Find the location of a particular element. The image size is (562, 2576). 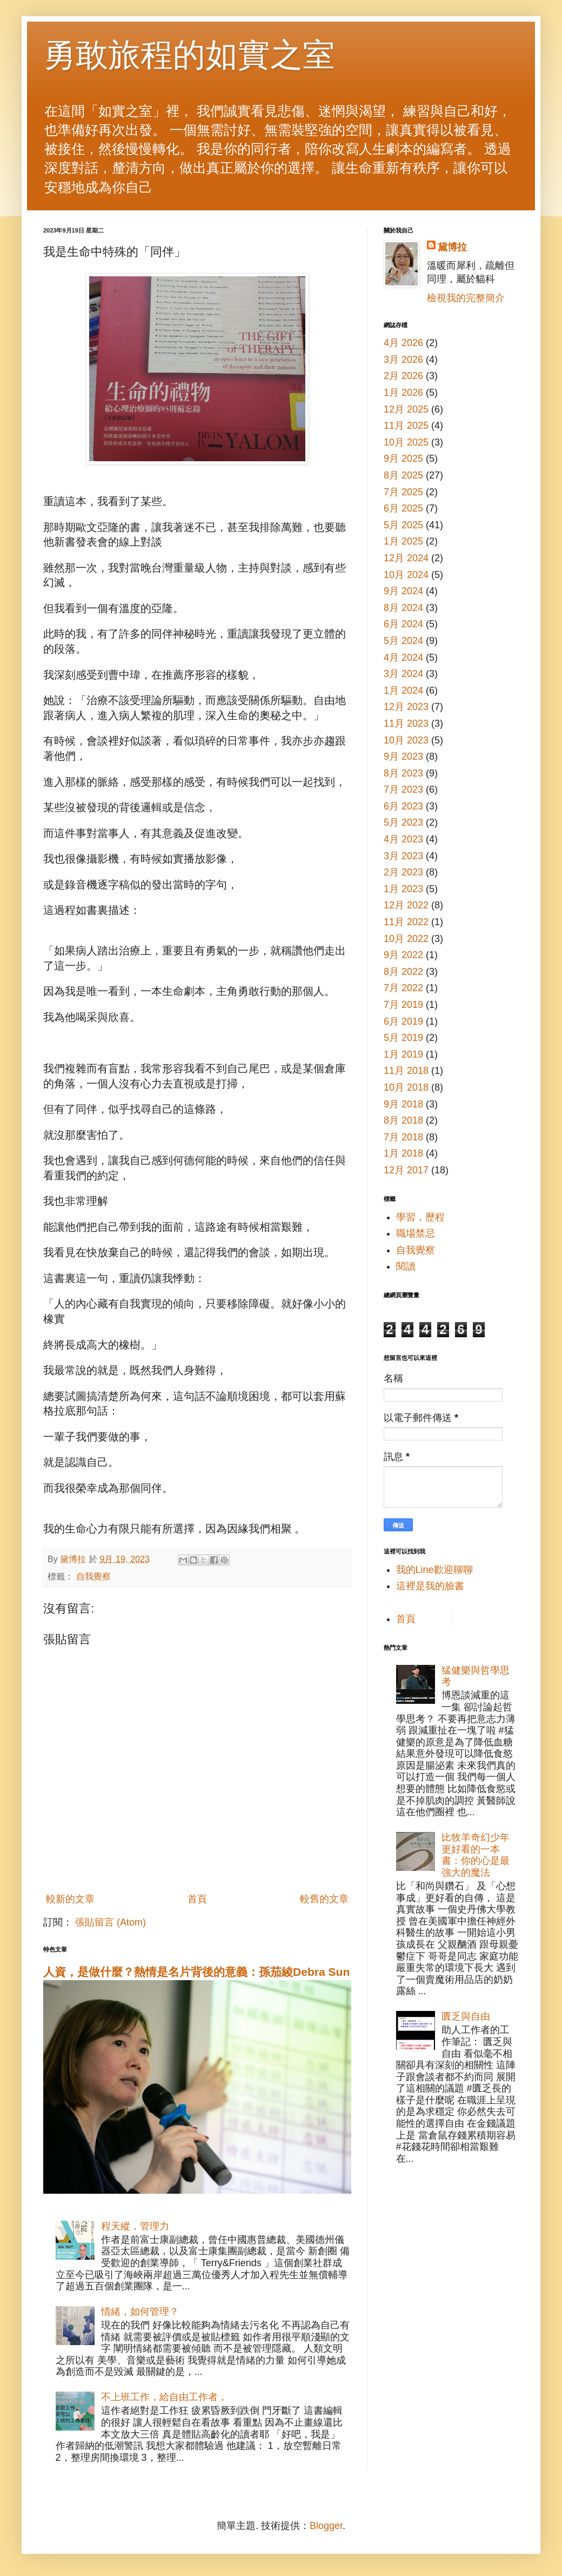

7月 2022 is located at coordinates (403, 987).